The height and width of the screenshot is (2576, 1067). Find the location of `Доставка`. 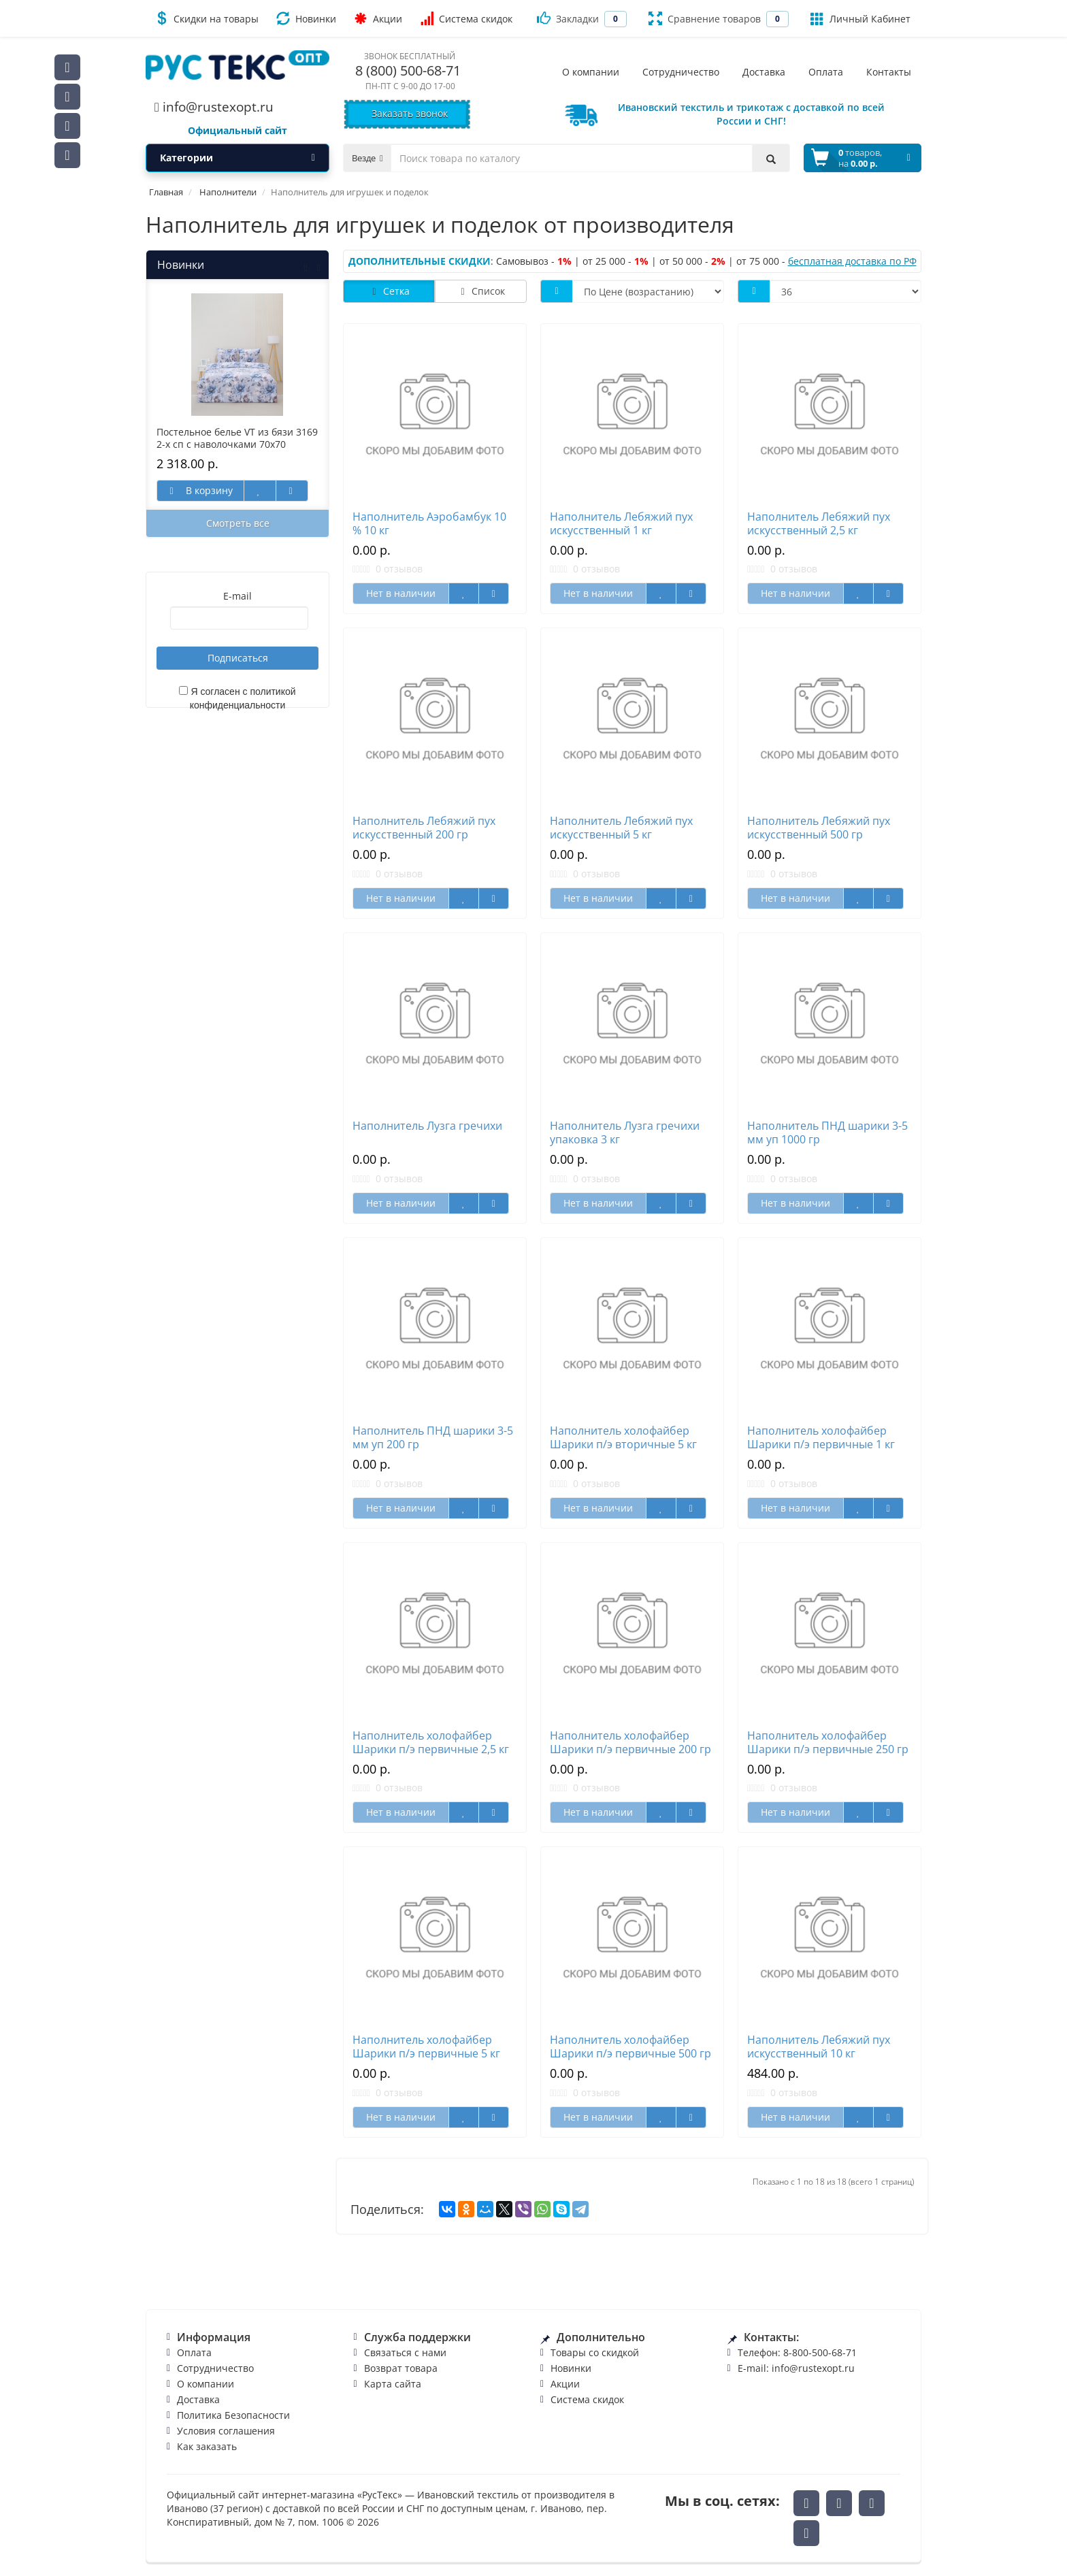

Доставка is located at coordinates (198, 2399).